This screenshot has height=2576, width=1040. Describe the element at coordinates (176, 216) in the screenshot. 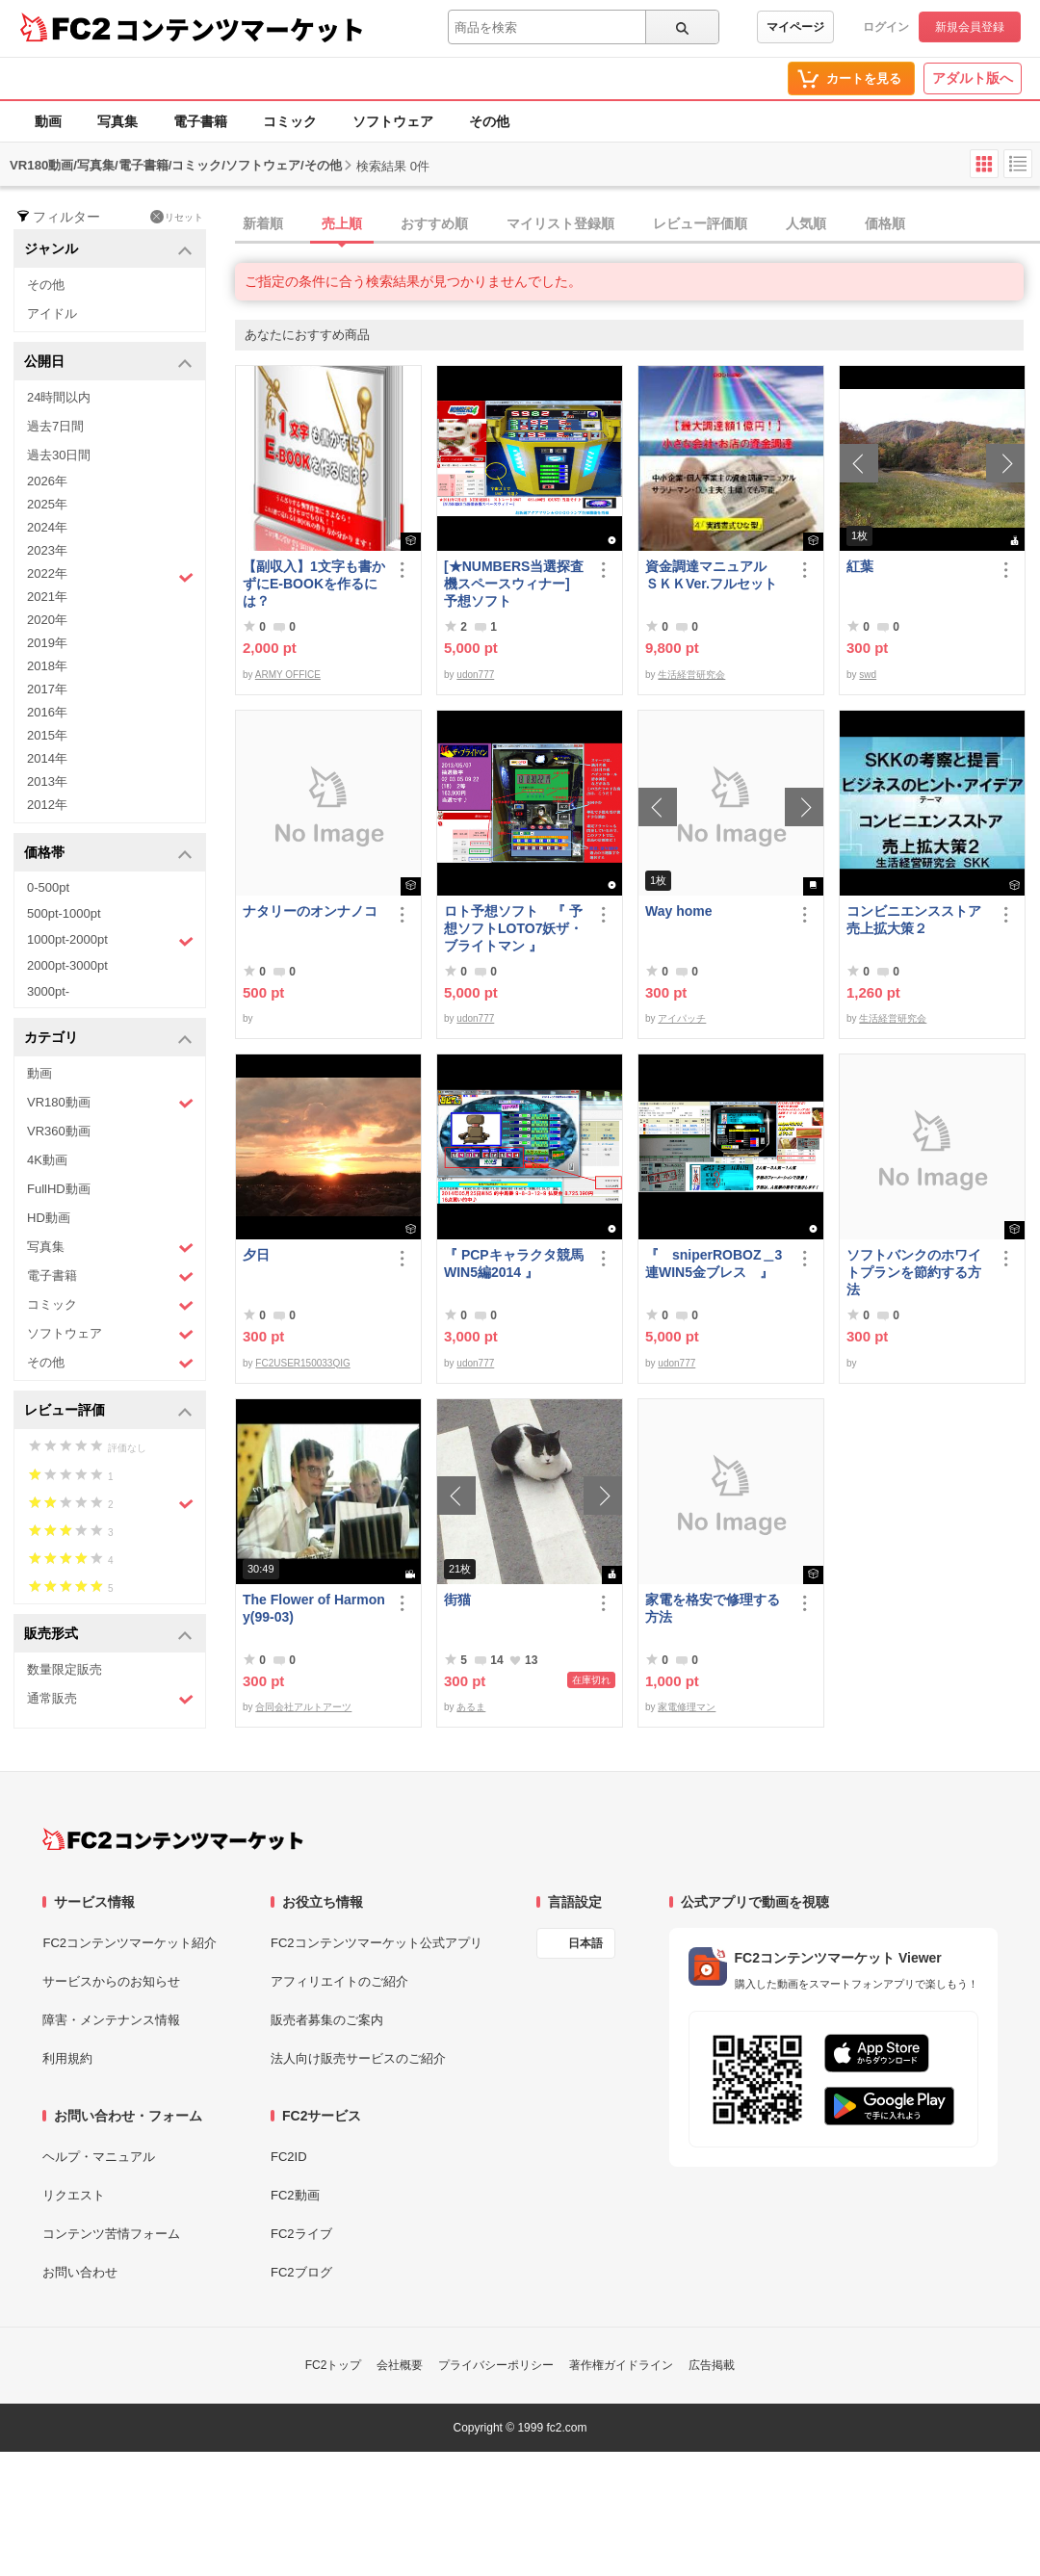

I see `リセット` at that location.